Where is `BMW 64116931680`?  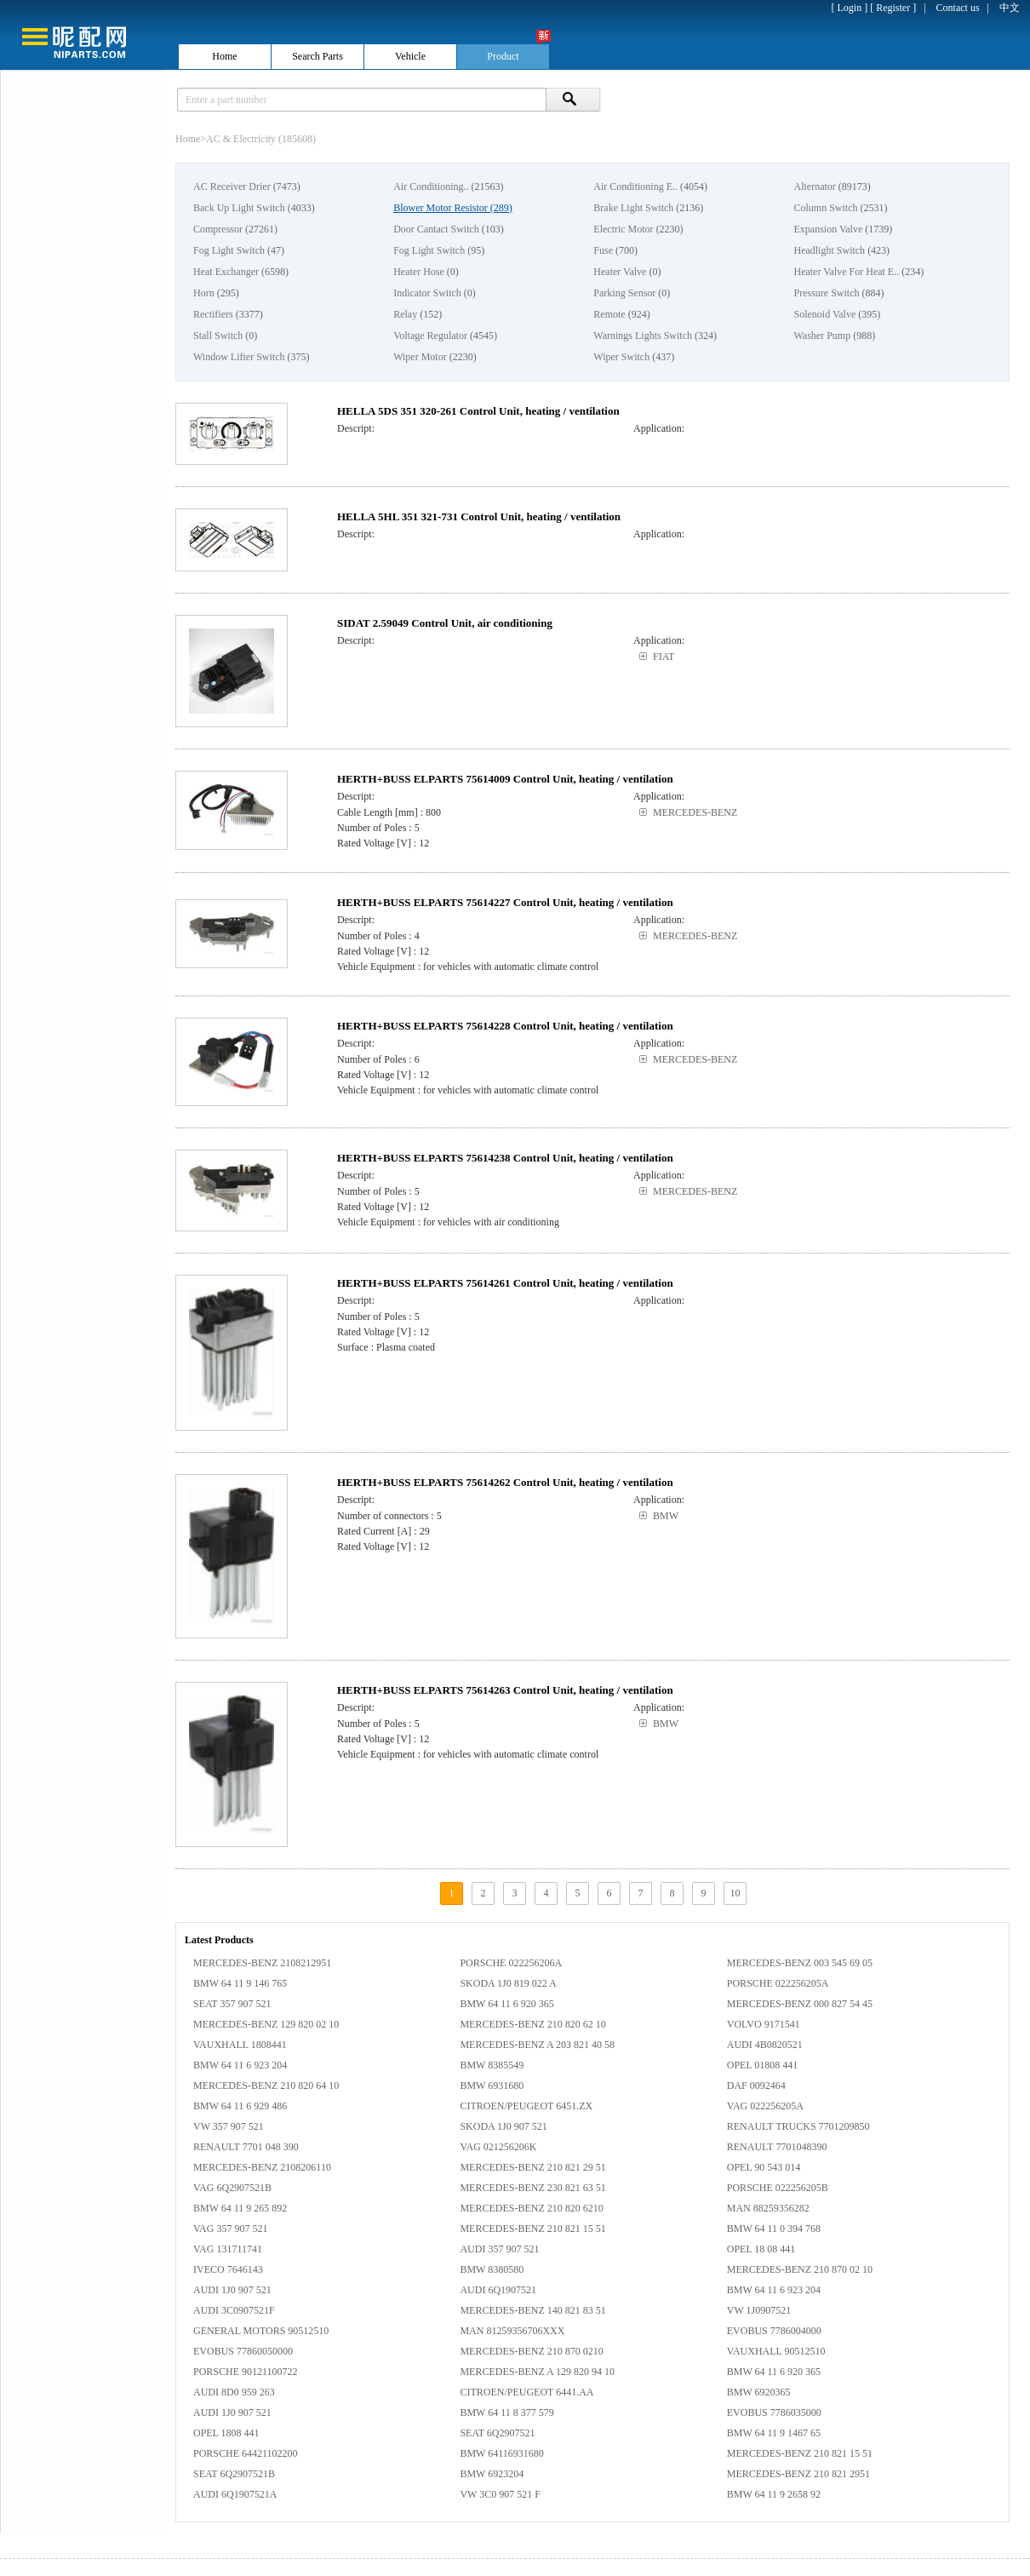 BMW 64116931680 is located at coordinates (501, 2453).